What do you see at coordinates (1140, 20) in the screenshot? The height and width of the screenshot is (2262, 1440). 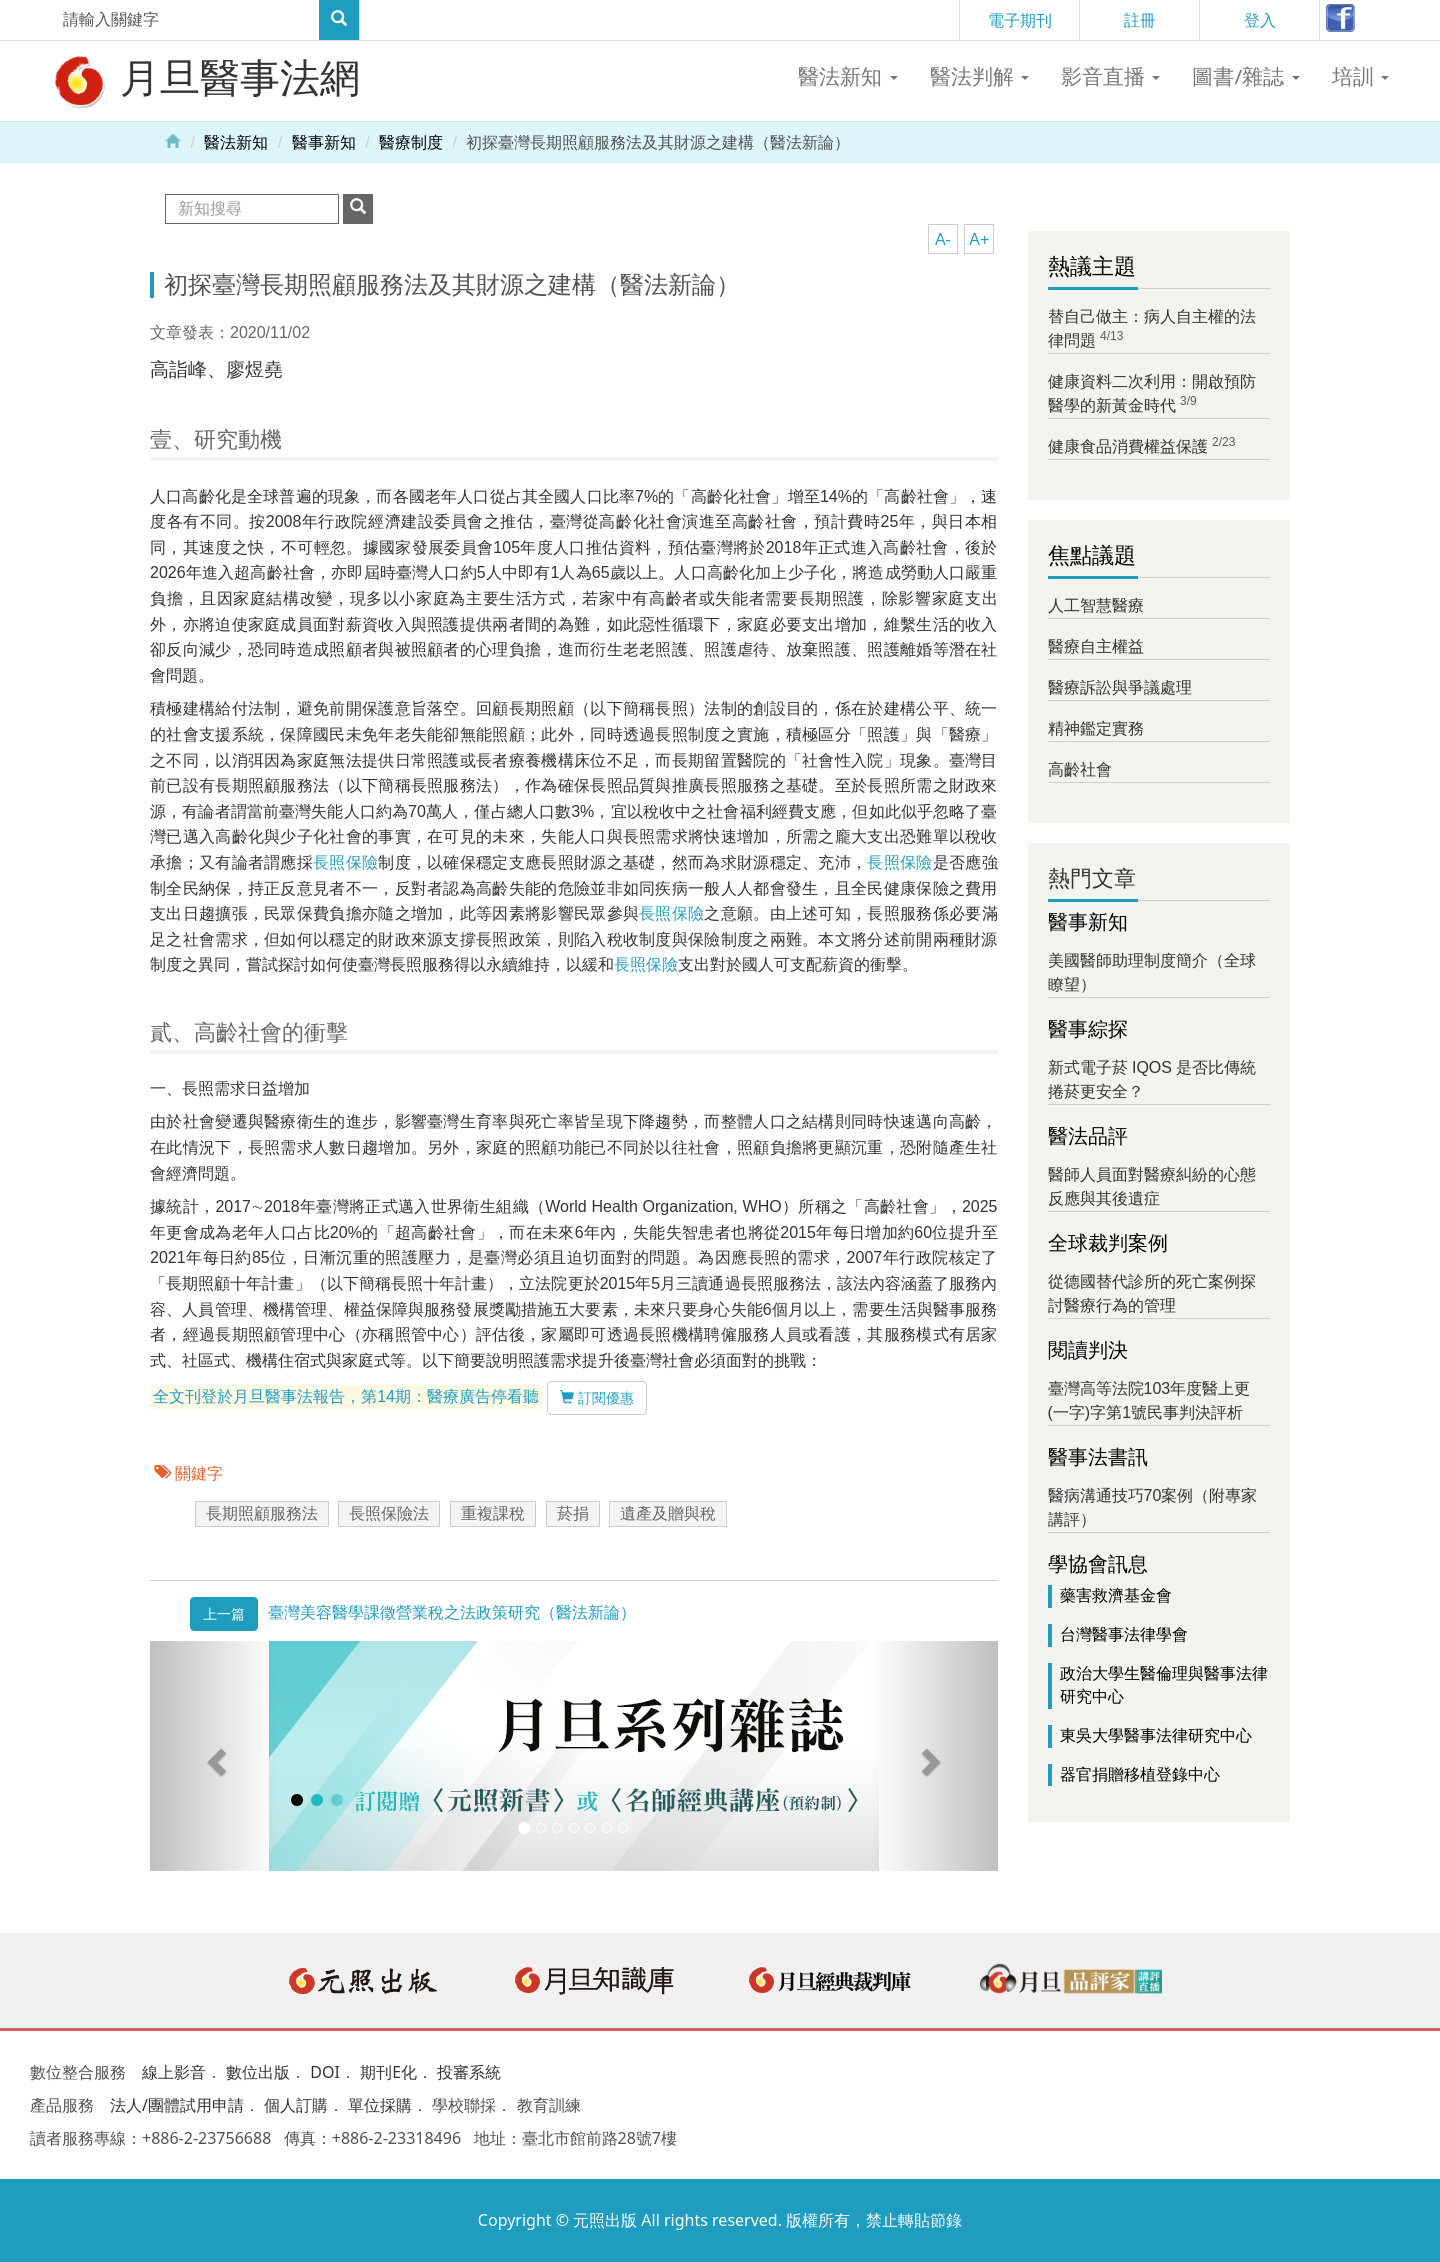 I see `註冊` at bounding box center [1140, 20].